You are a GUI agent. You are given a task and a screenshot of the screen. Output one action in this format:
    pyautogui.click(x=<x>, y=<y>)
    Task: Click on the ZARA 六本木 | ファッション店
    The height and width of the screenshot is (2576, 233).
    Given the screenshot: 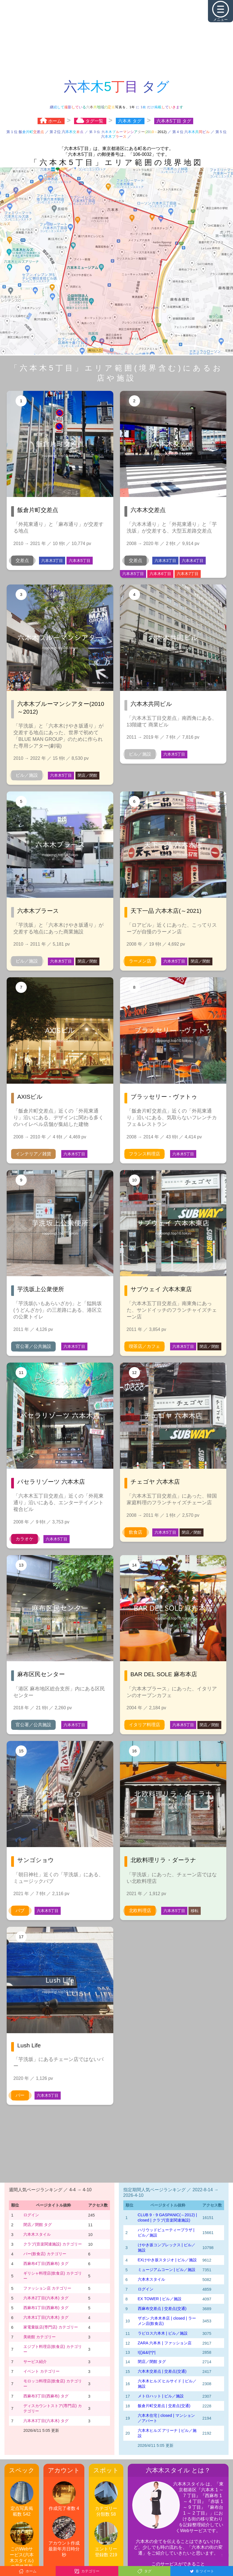 What is the action you would take?
    pyautogui.click(x=165, y=2343)
    